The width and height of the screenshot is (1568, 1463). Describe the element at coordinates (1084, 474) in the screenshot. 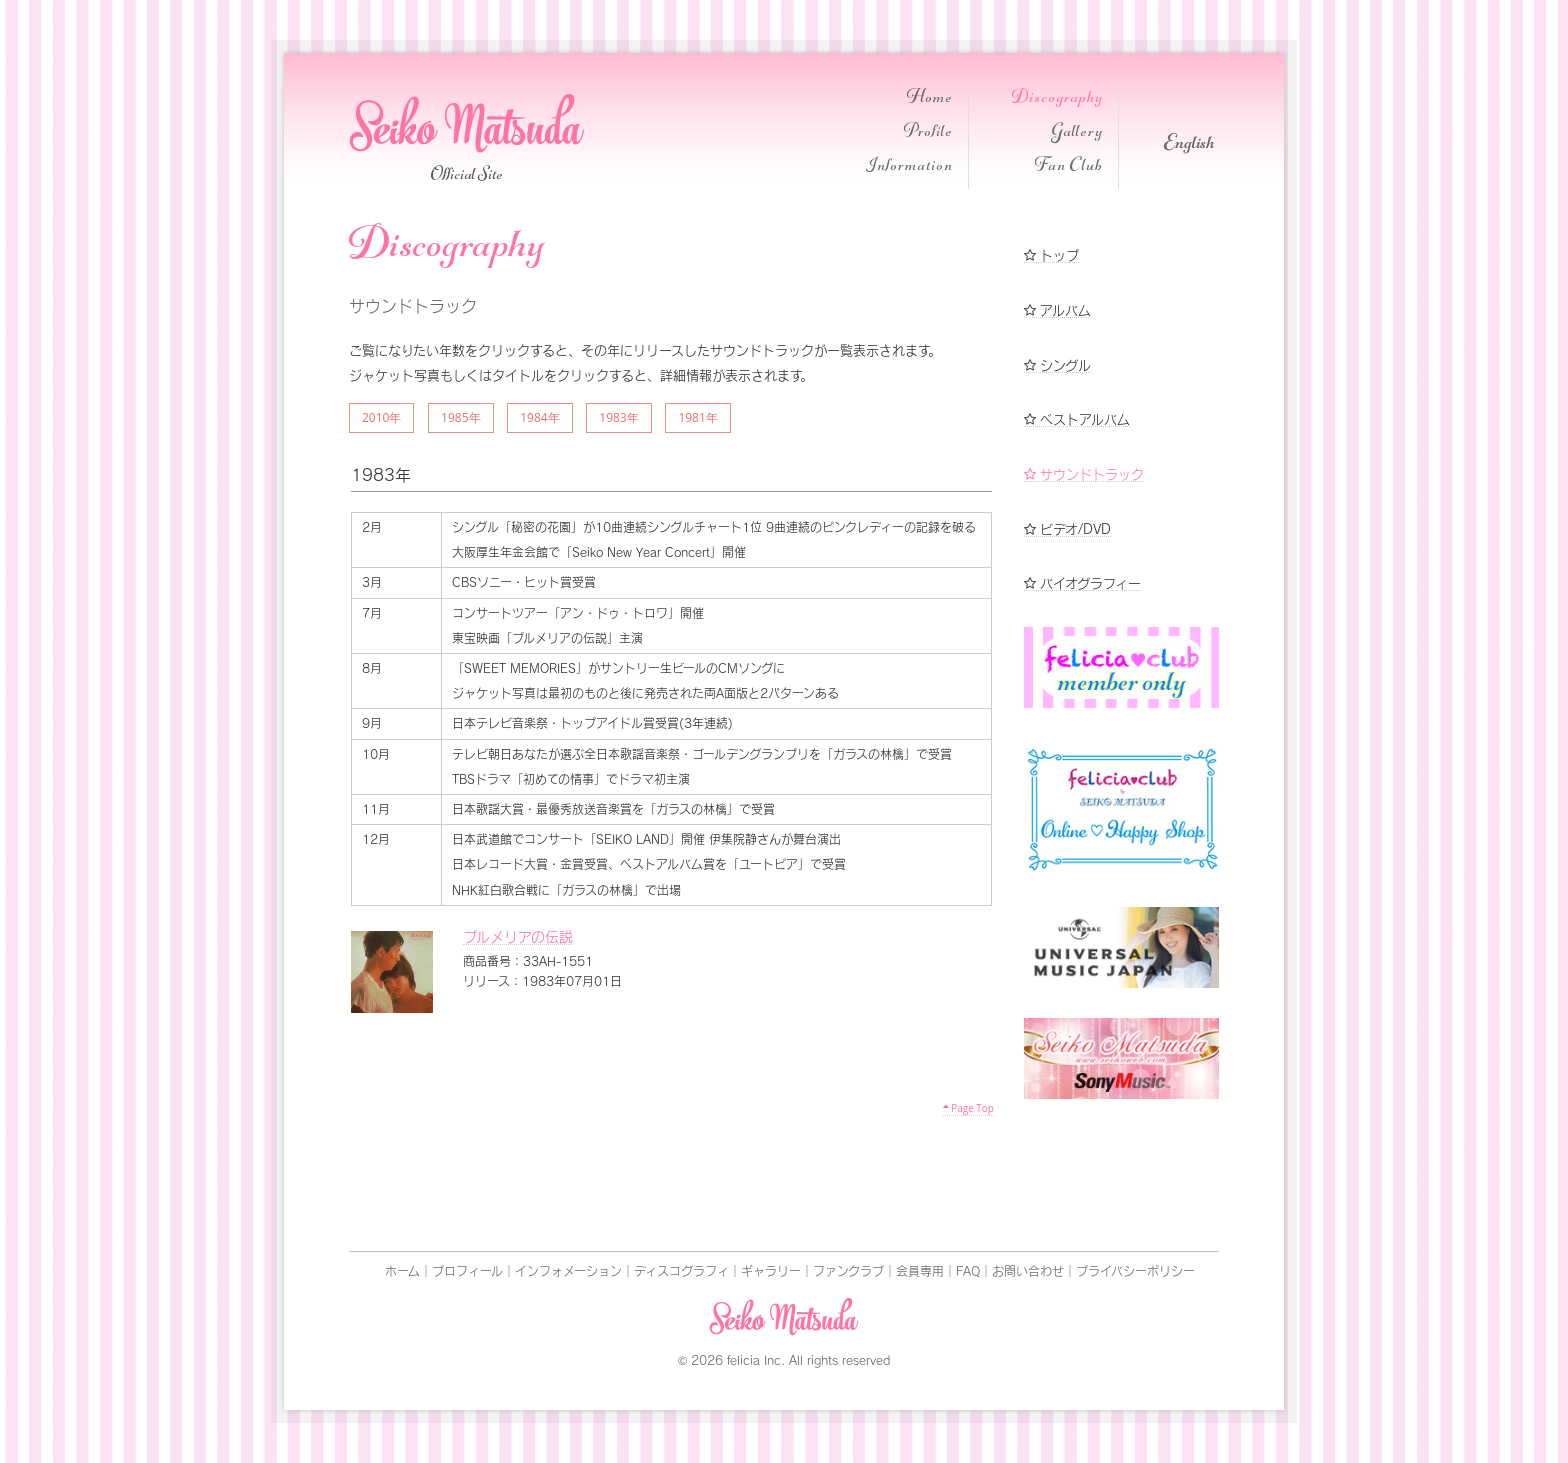

I see `サウンドトラック` at that location.